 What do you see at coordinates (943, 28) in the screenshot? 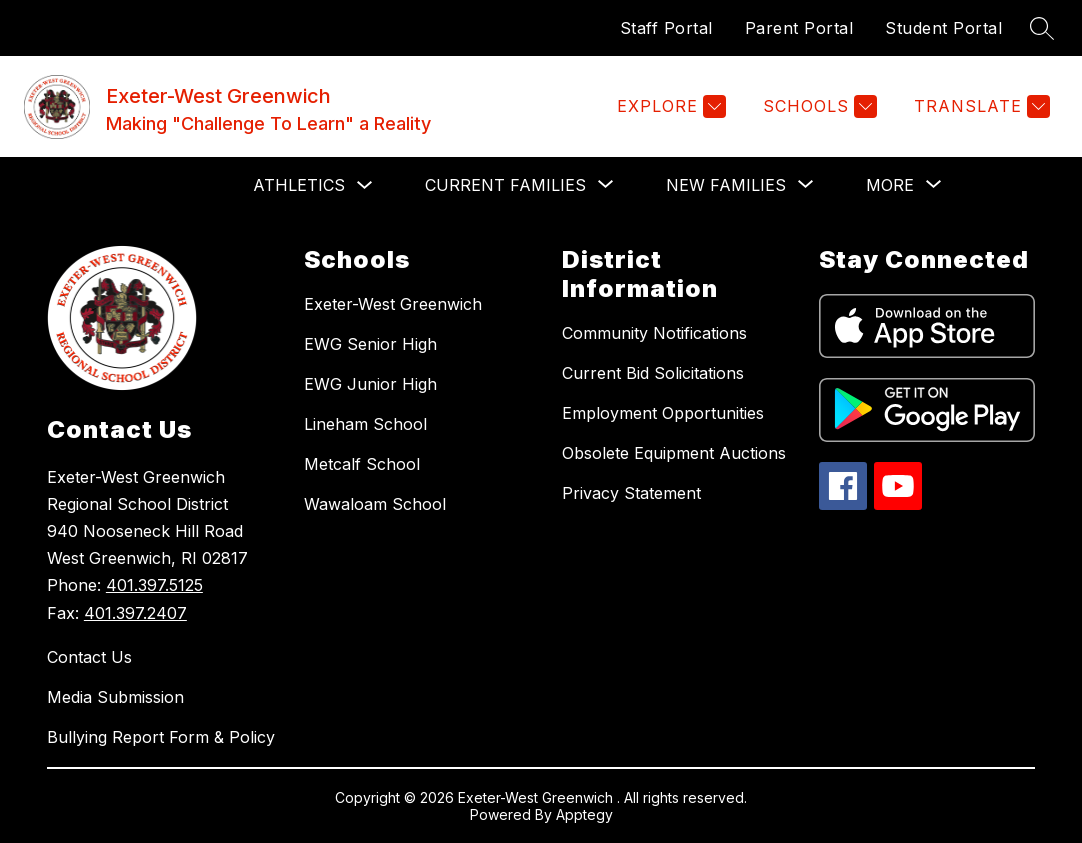
I see `Student Portal` at bounding box center [943, 28].